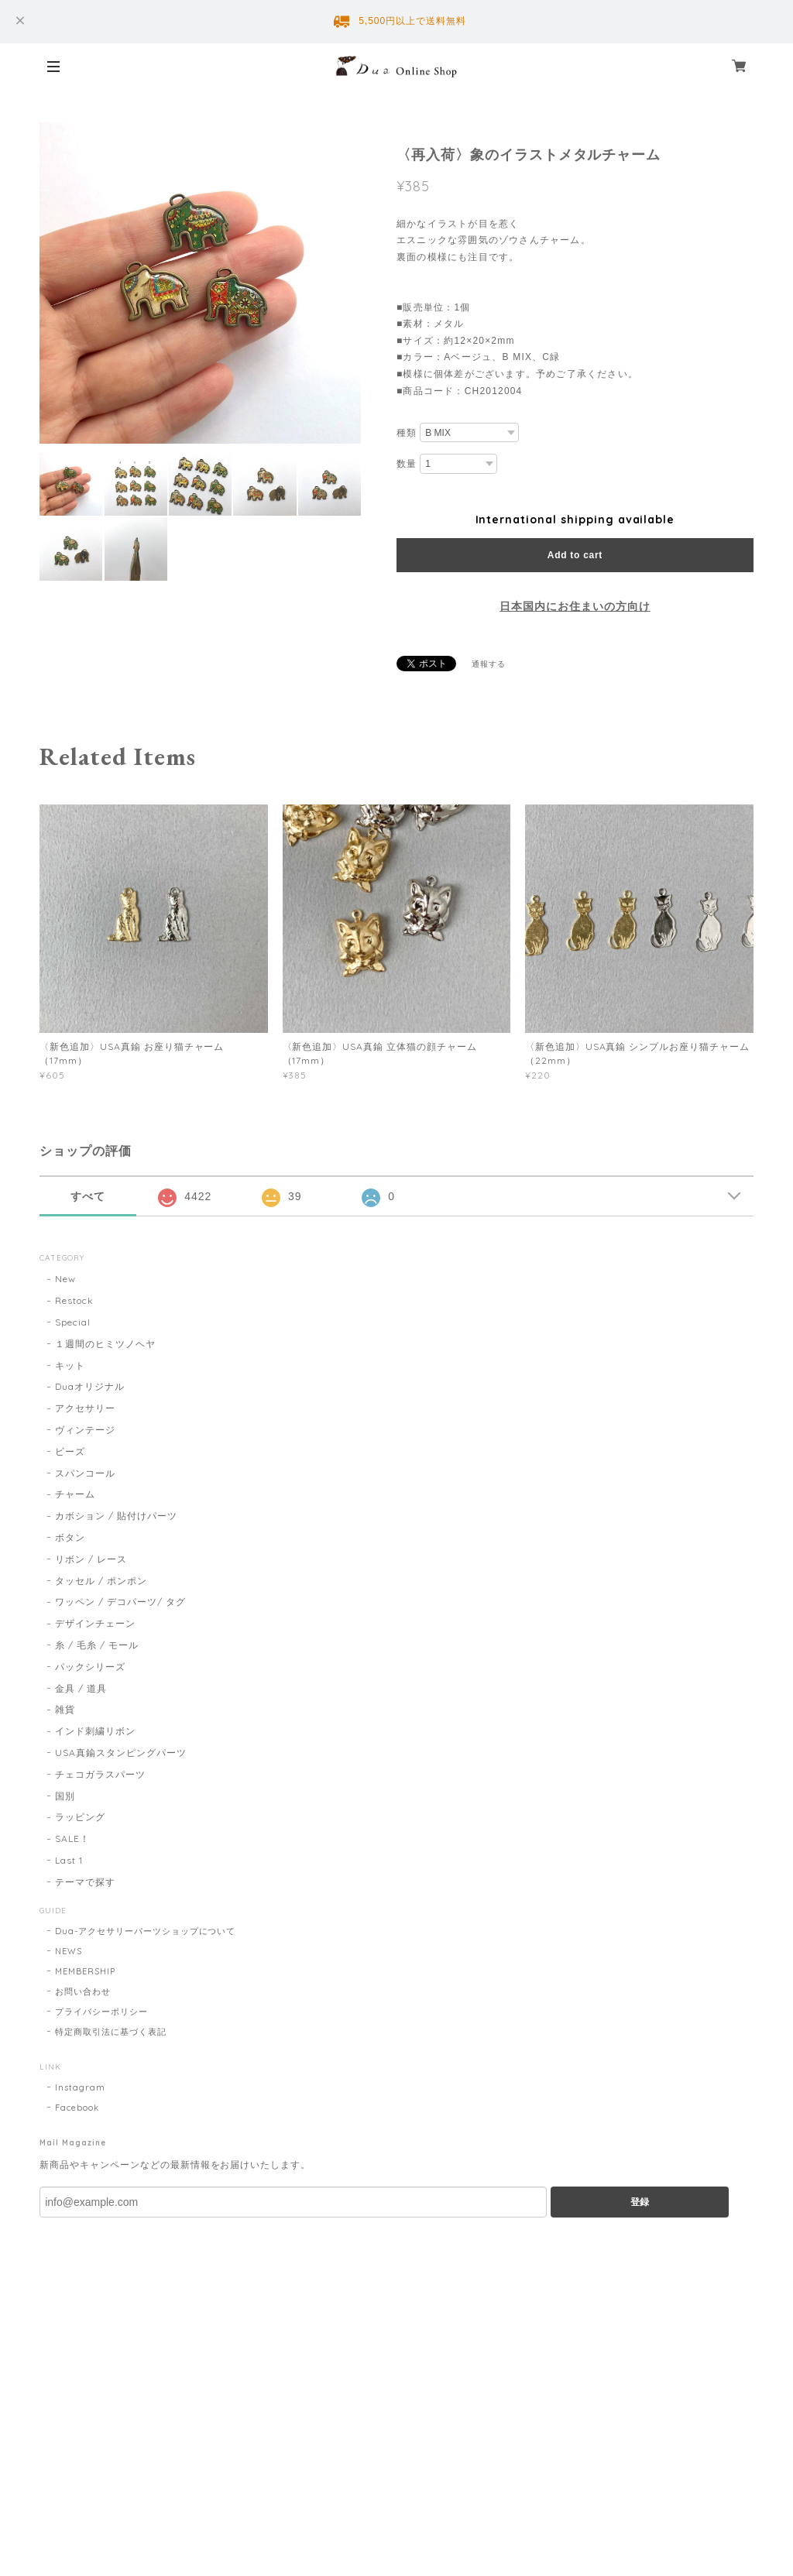 Image resolution: width=793 pixels, height=2576 pixels. What do you see at coordinates (68, 1951) in the screenshot?
I see `NEWS` at bounding box center [68, 1951].